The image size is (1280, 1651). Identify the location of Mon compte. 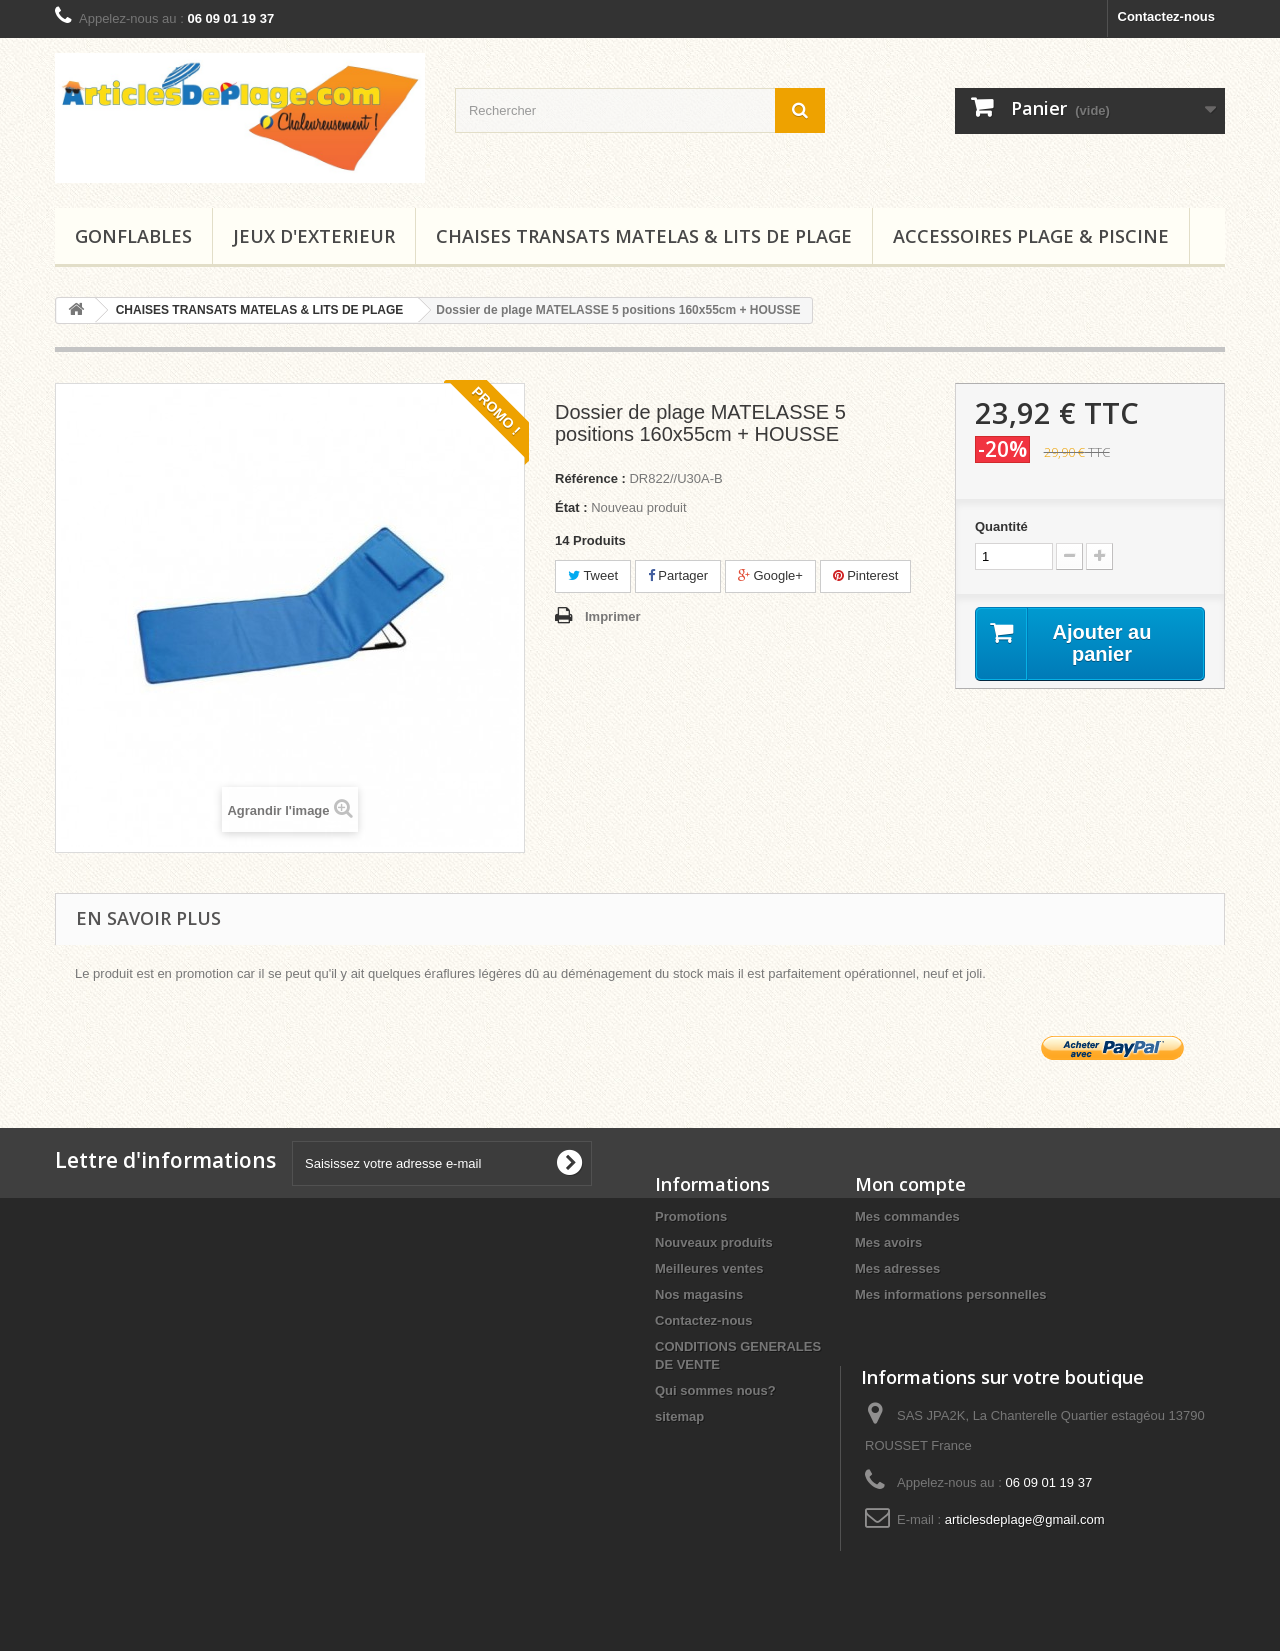
(910, 1184).